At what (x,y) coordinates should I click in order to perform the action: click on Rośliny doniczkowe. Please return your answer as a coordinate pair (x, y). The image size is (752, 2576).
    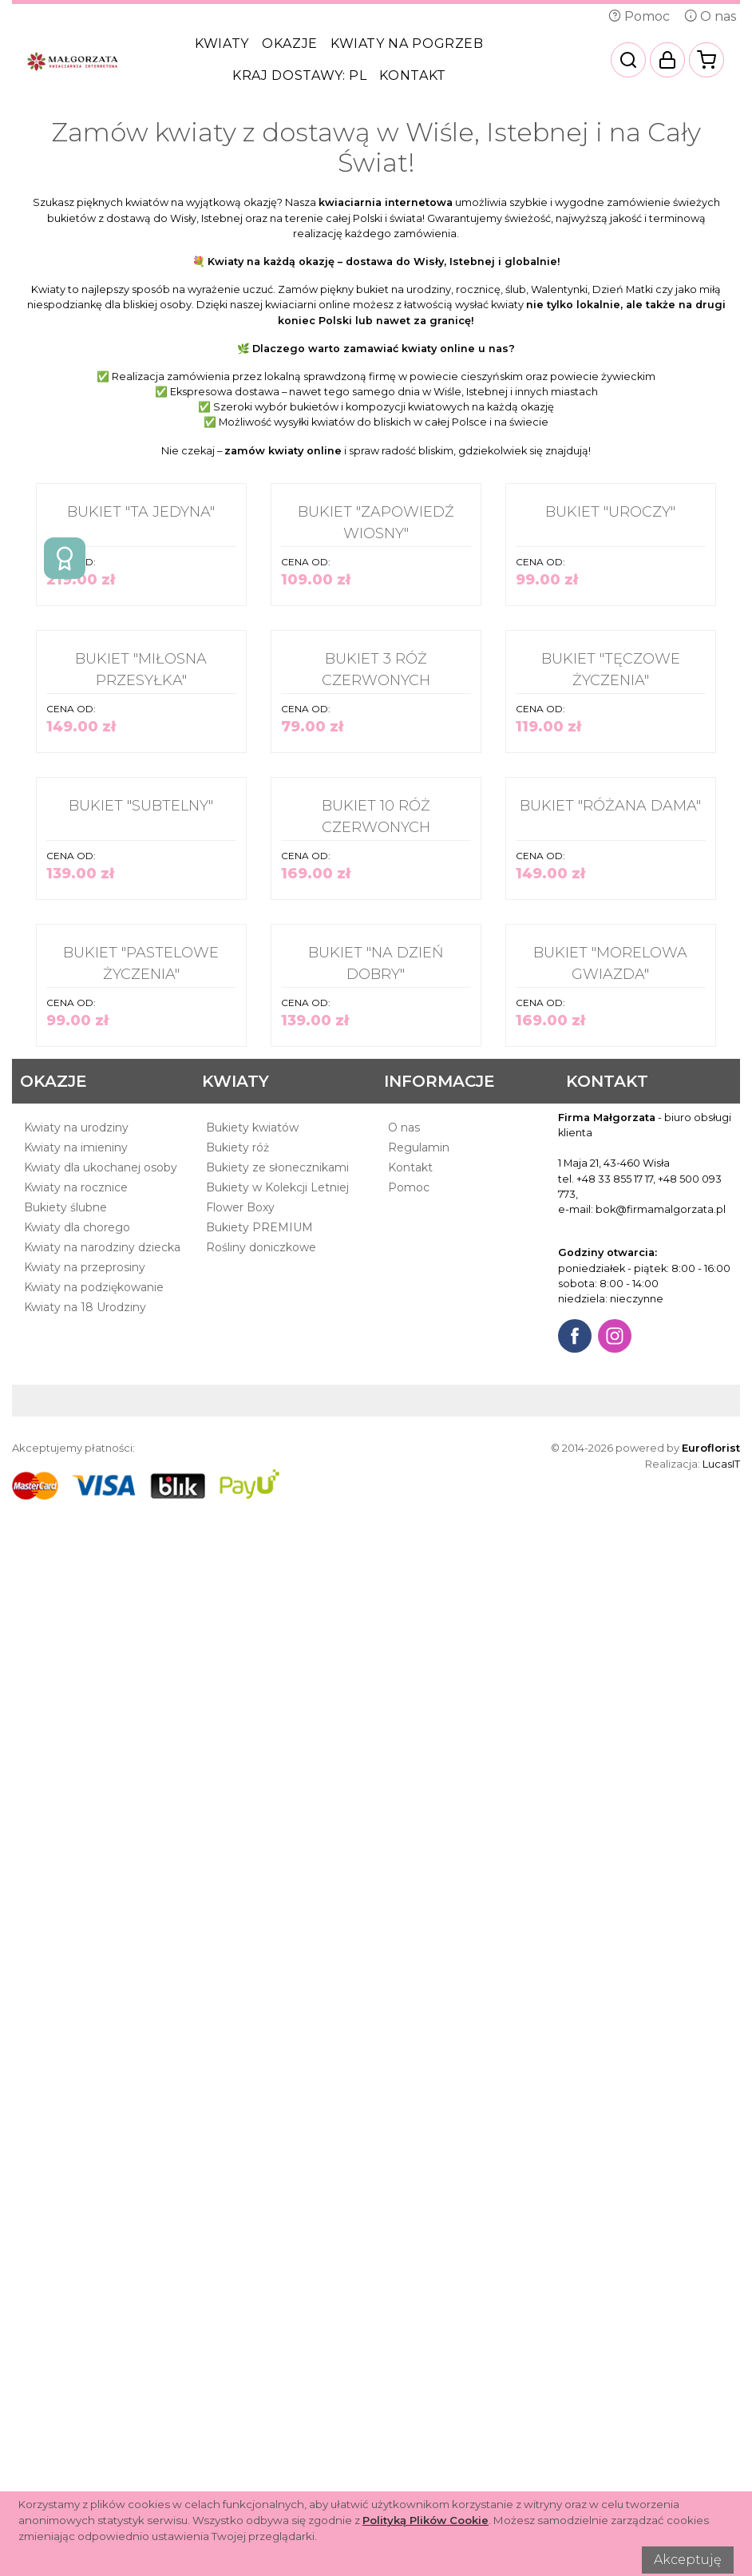
    Looking at the image, I should click on (261, 2233).